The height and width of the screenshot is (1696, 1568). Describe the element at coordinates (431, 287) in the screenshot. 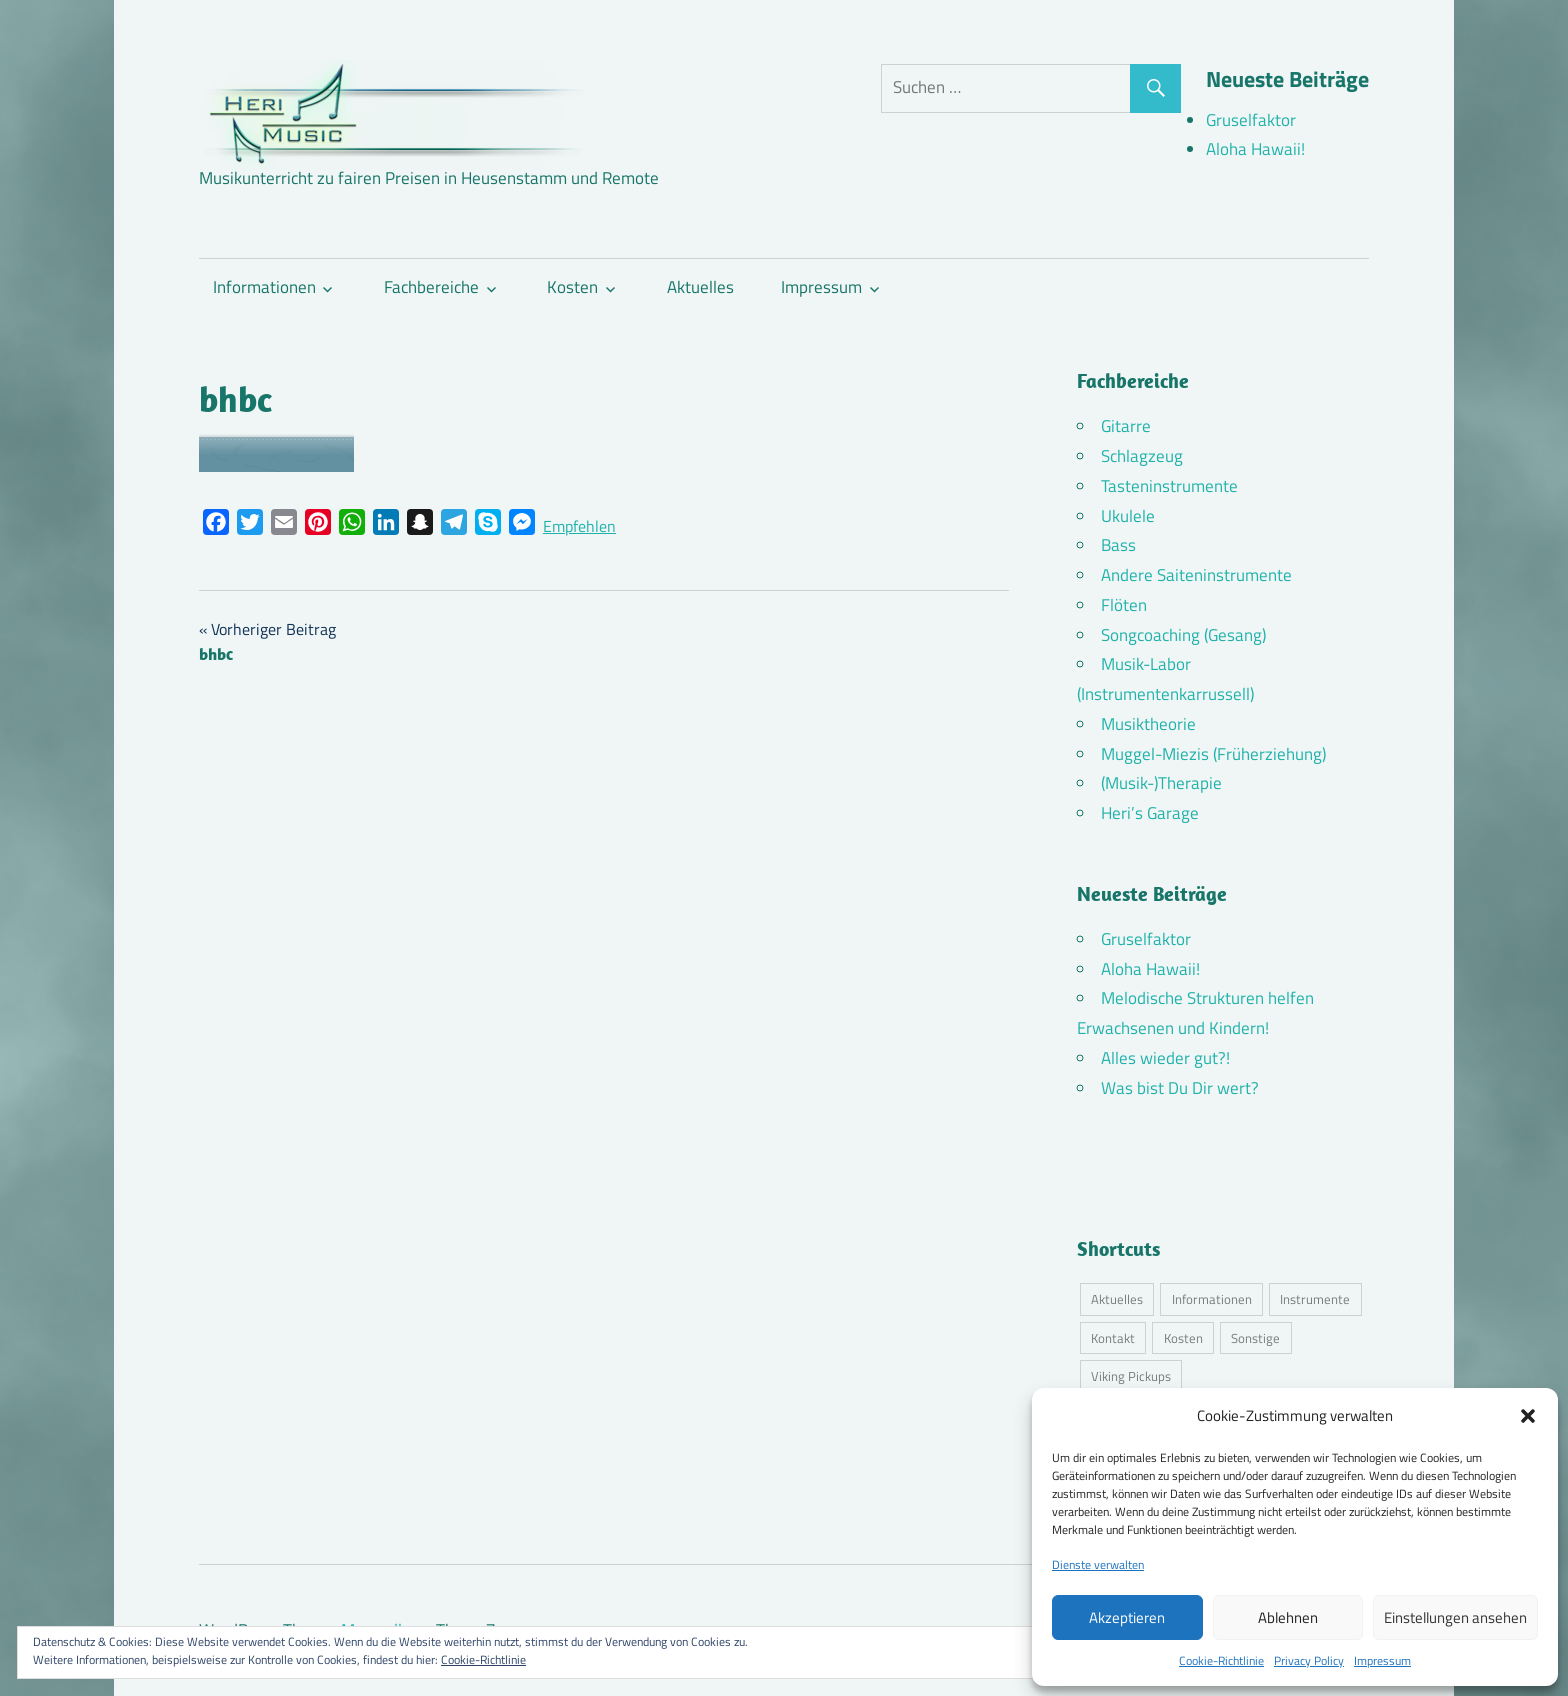

I see `Fachbereiche` at that location.